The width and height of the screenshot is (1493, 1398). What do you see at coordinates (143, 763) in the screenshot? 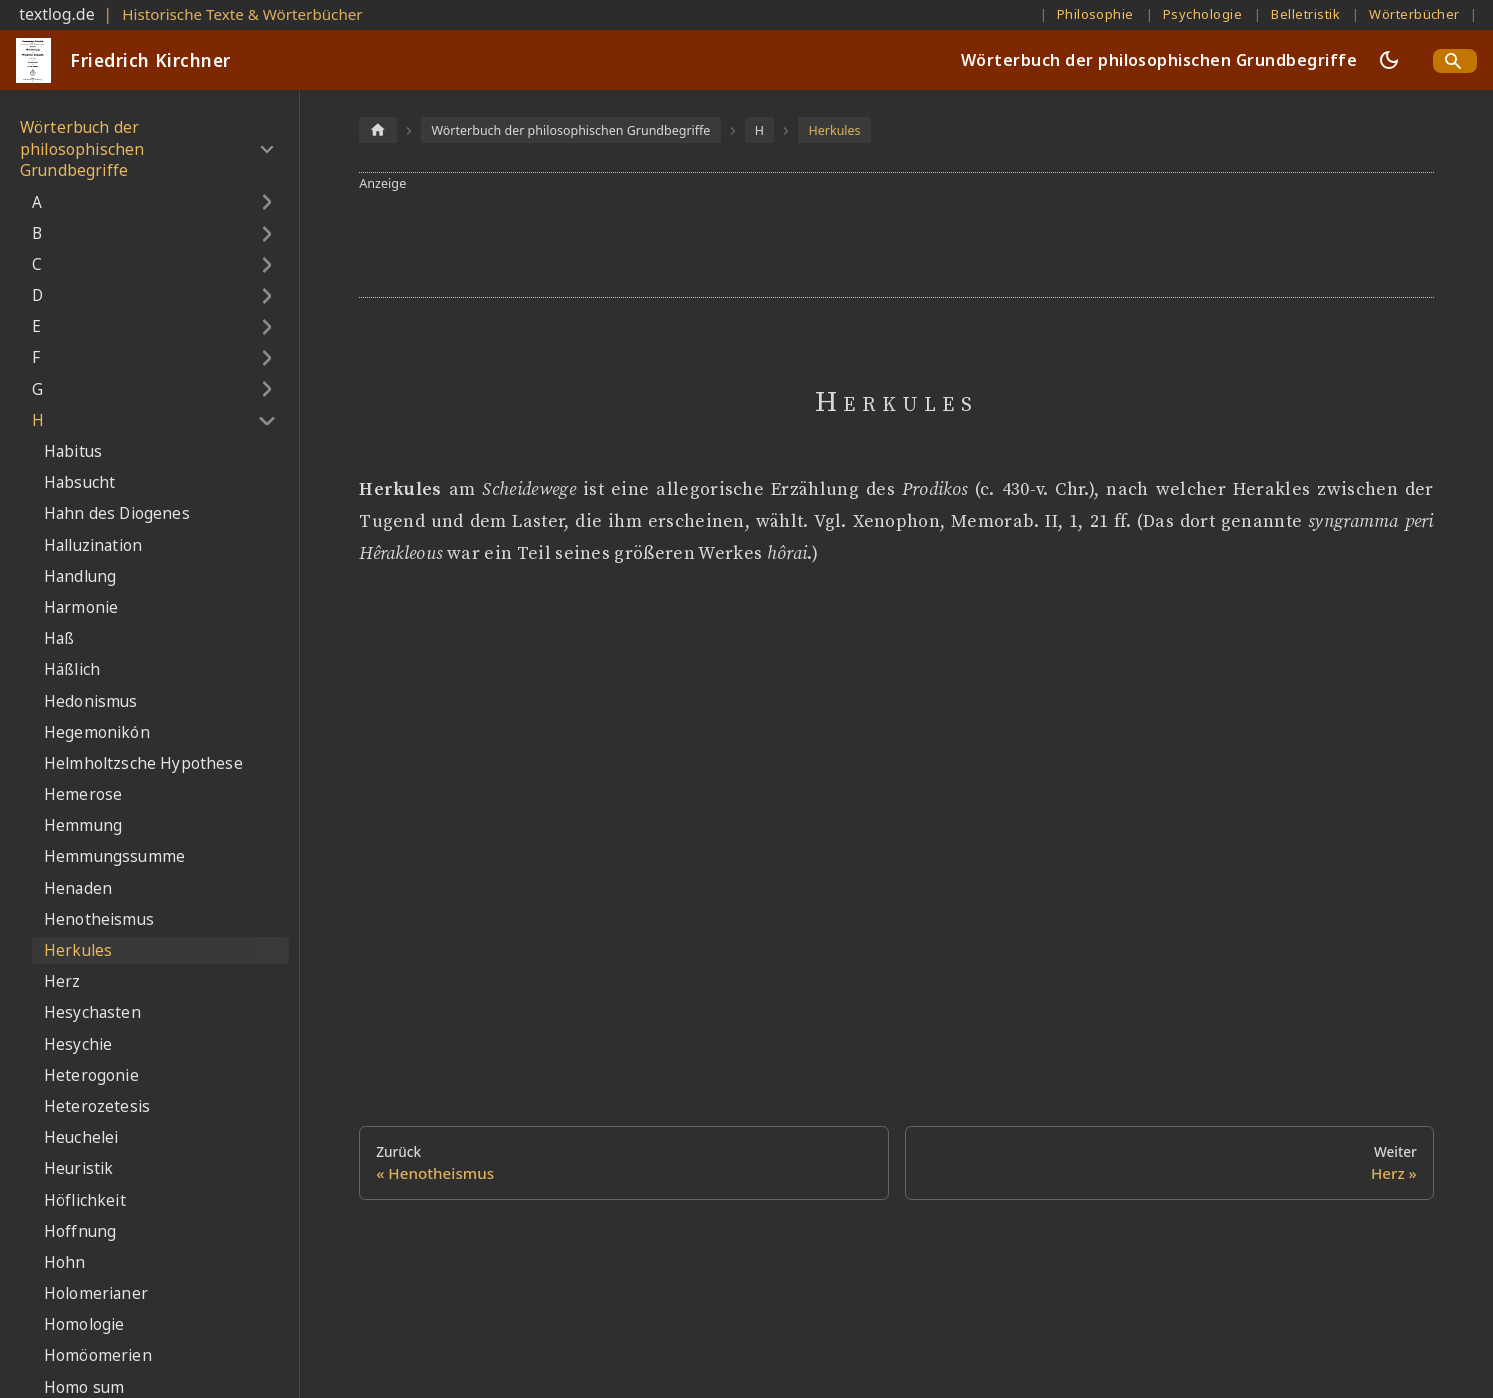
I see `Helmholtzsche Hypothese` at bounding box center [143, 763].